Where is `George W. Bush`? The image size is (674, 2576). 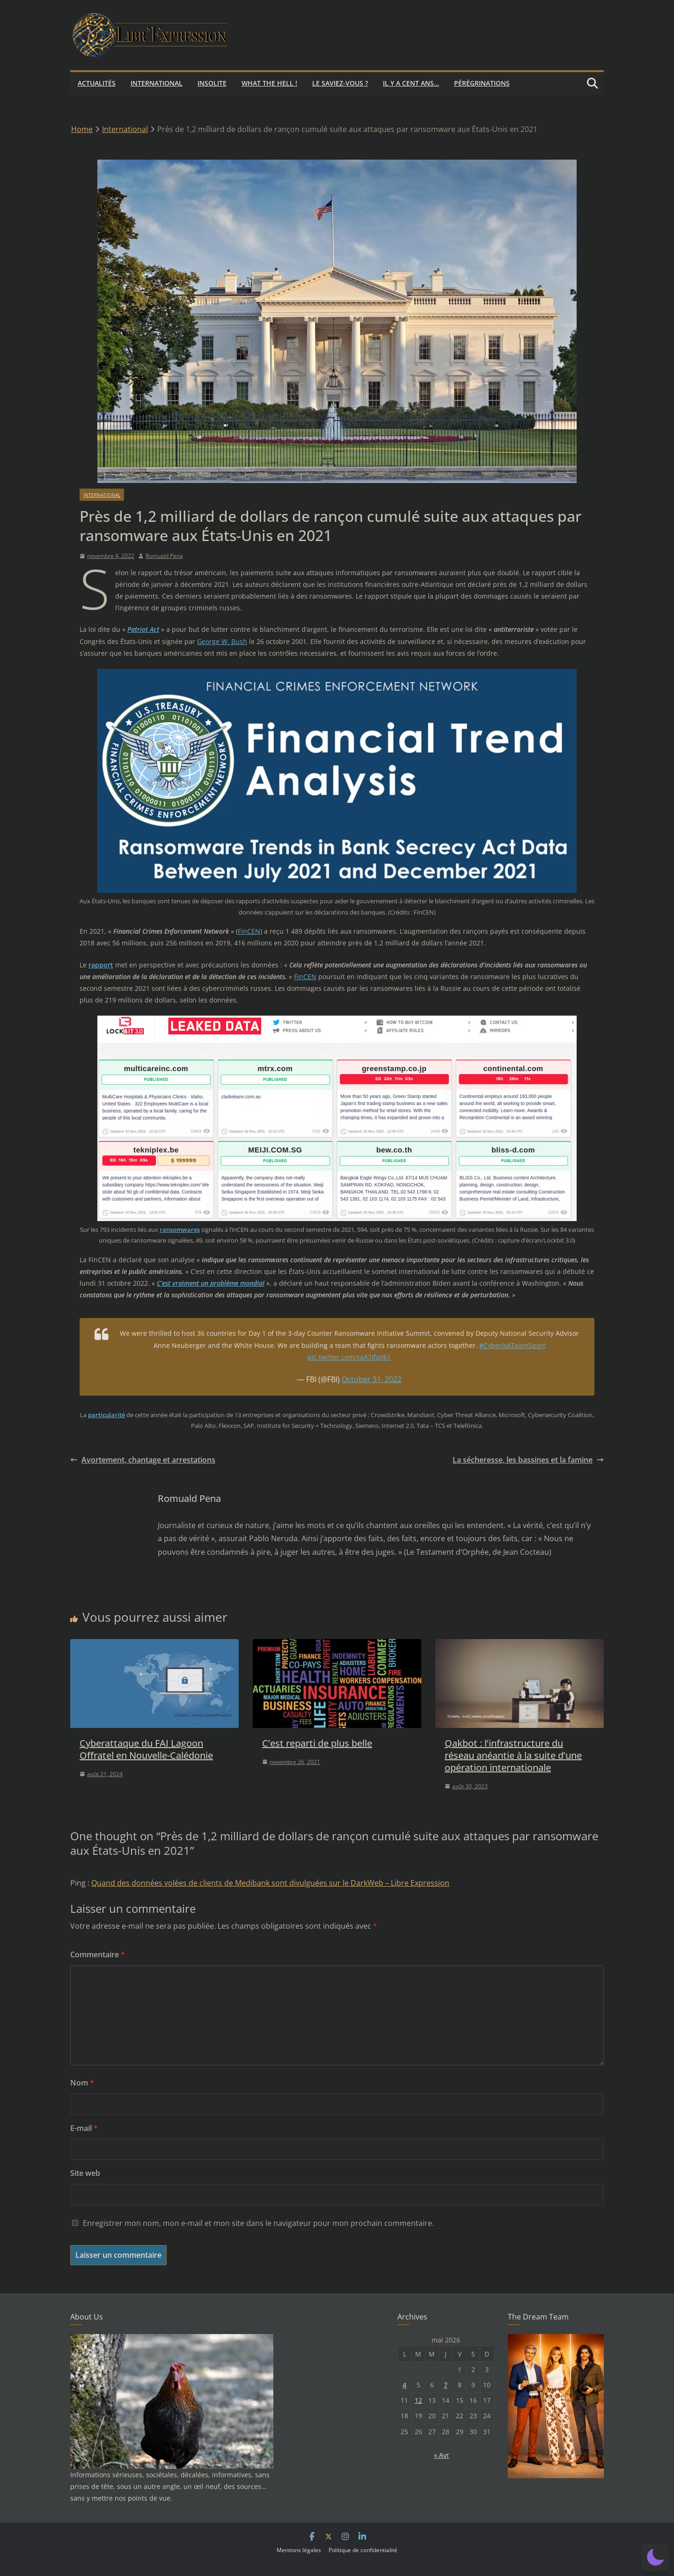 George W. Bush is located at coordinates (222, 641).